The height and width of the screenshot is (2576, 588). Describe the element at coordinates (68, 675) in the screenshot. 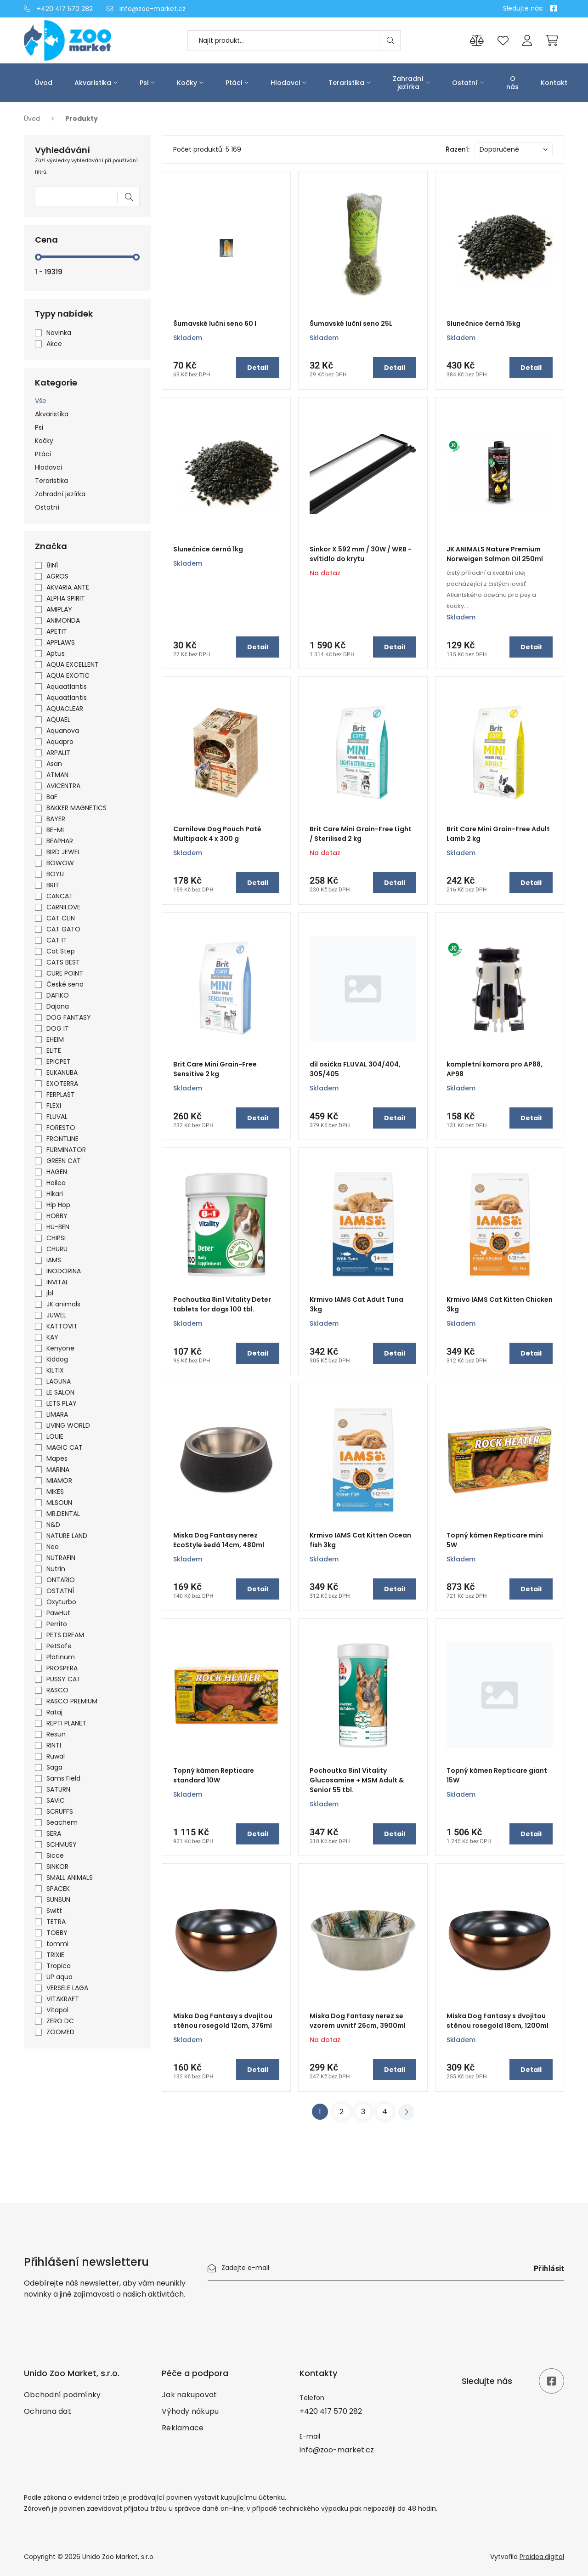

I see `AQUA EXOTIC` at that location.